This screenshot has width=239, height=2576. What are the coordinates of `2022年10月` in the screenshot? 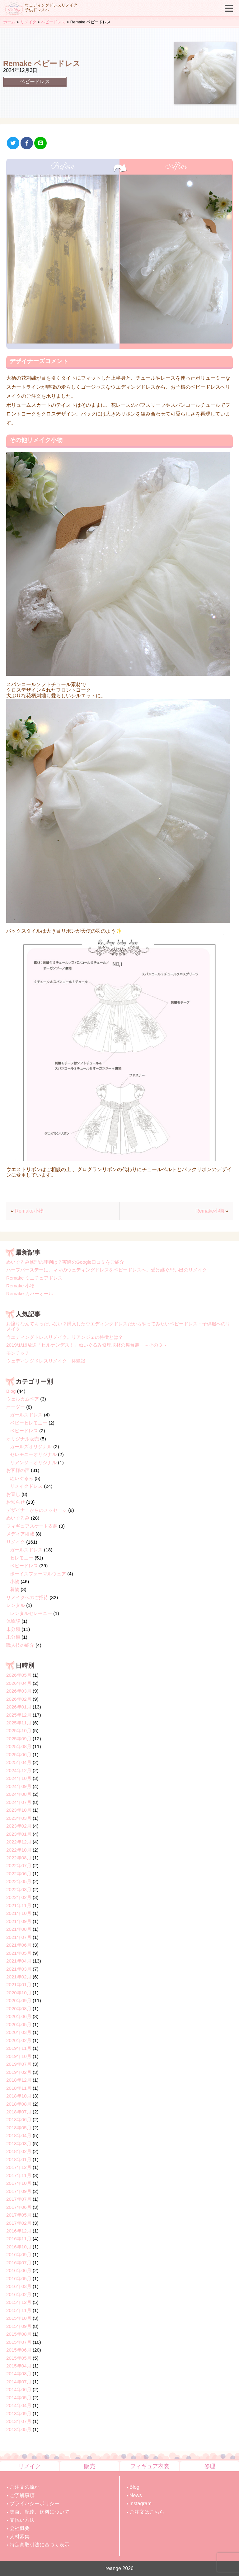 It's located at (18, 1850).